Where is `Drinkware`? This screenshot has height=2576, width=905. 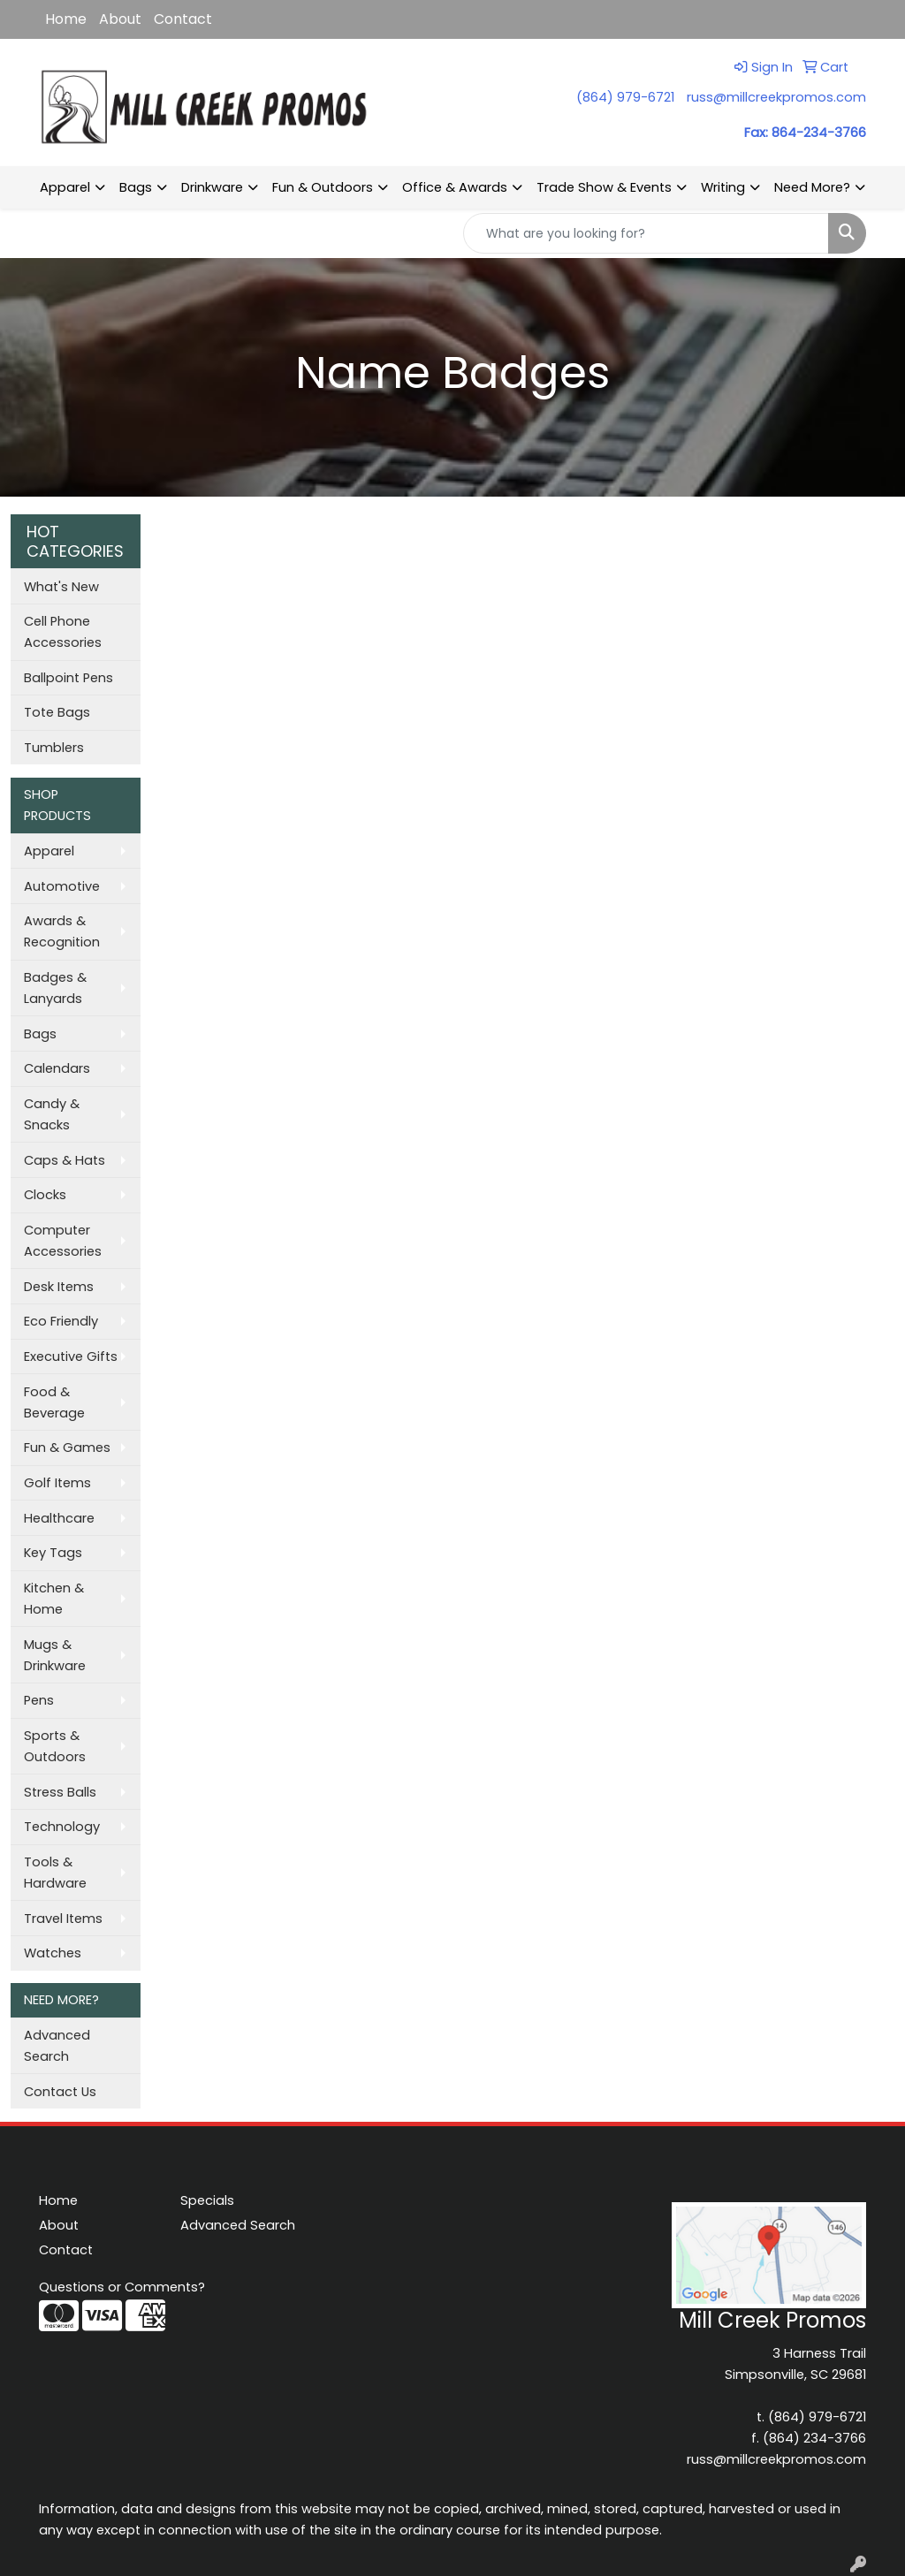 Drinkware is located at coordinates (212, 187).